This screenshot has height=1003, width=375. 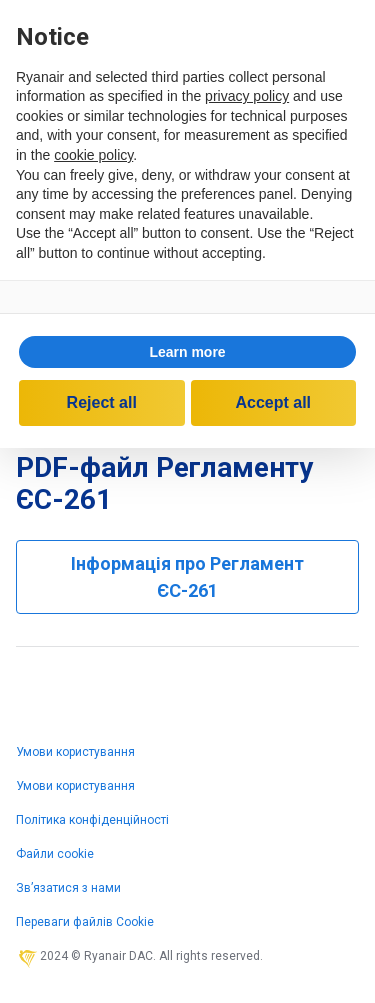 I want to click on Accept all [button], so click(x=273, y=402).